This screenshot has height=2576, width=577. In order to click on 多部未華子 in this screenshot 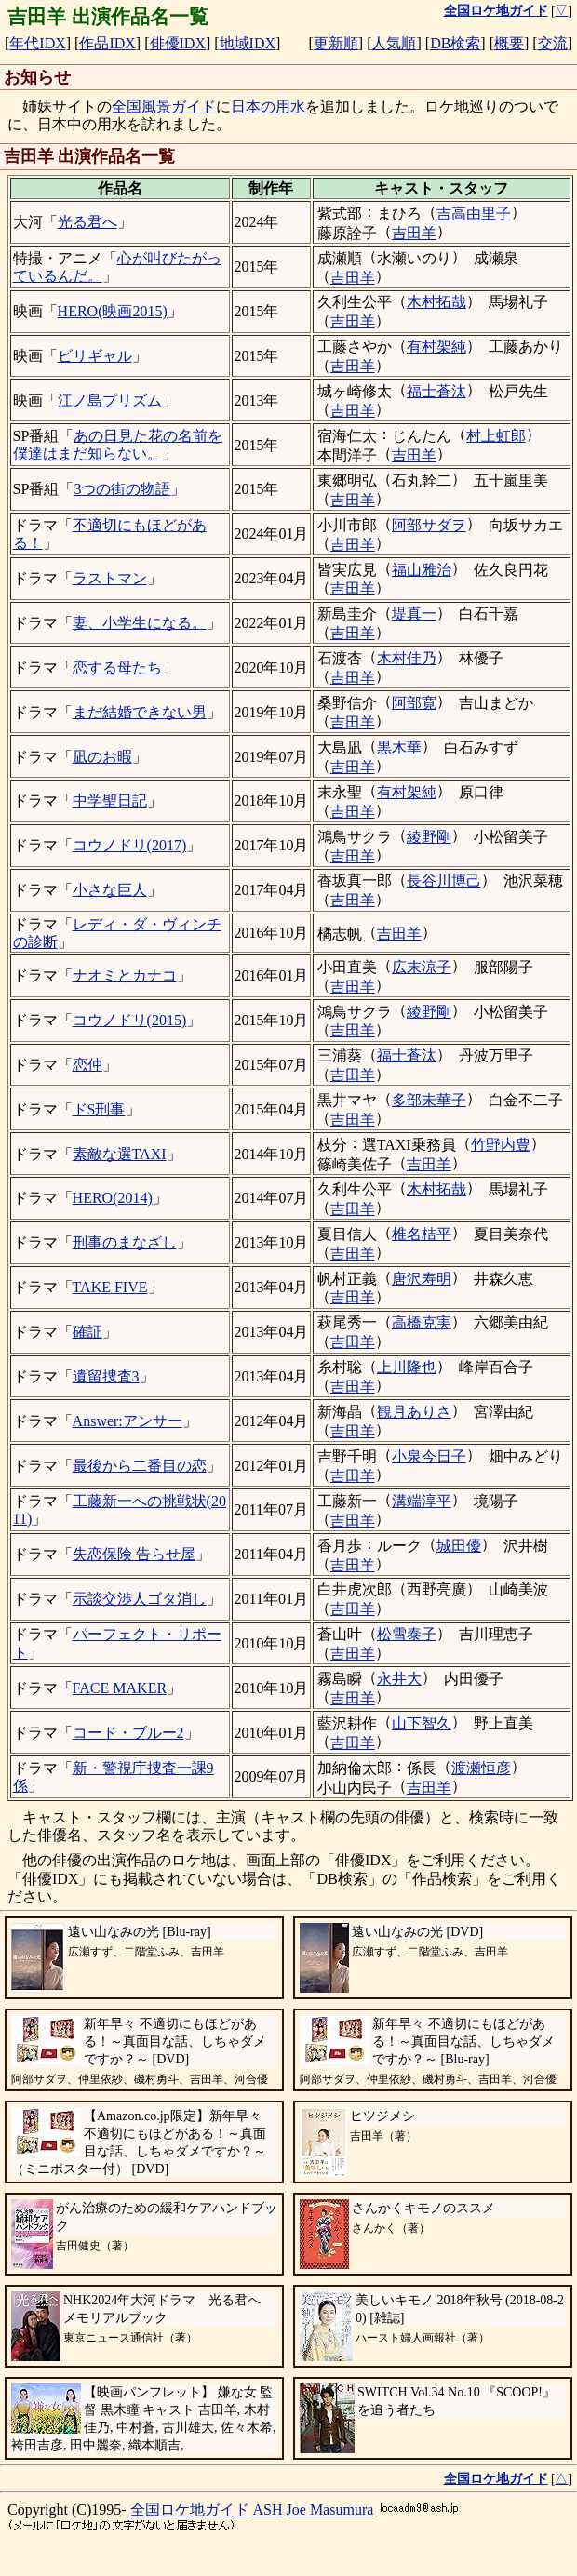, I will do `click(429, 1100)`.